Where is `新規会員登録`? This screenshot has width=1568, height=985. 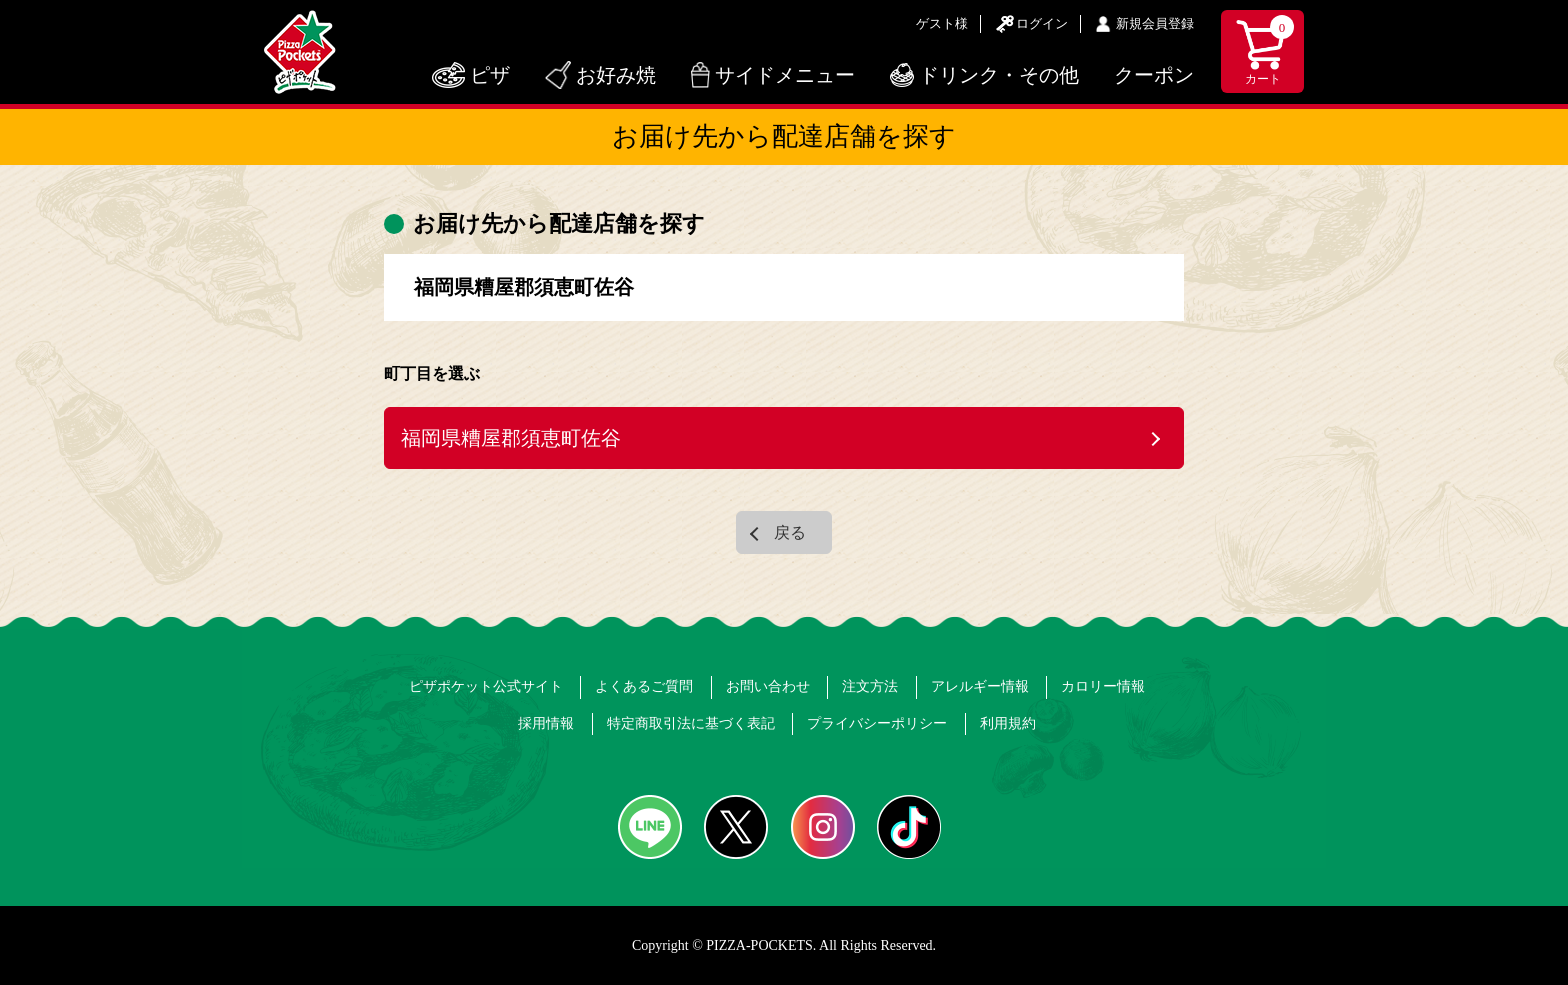 新規会員登録 is located at coordinates (1155, 23).